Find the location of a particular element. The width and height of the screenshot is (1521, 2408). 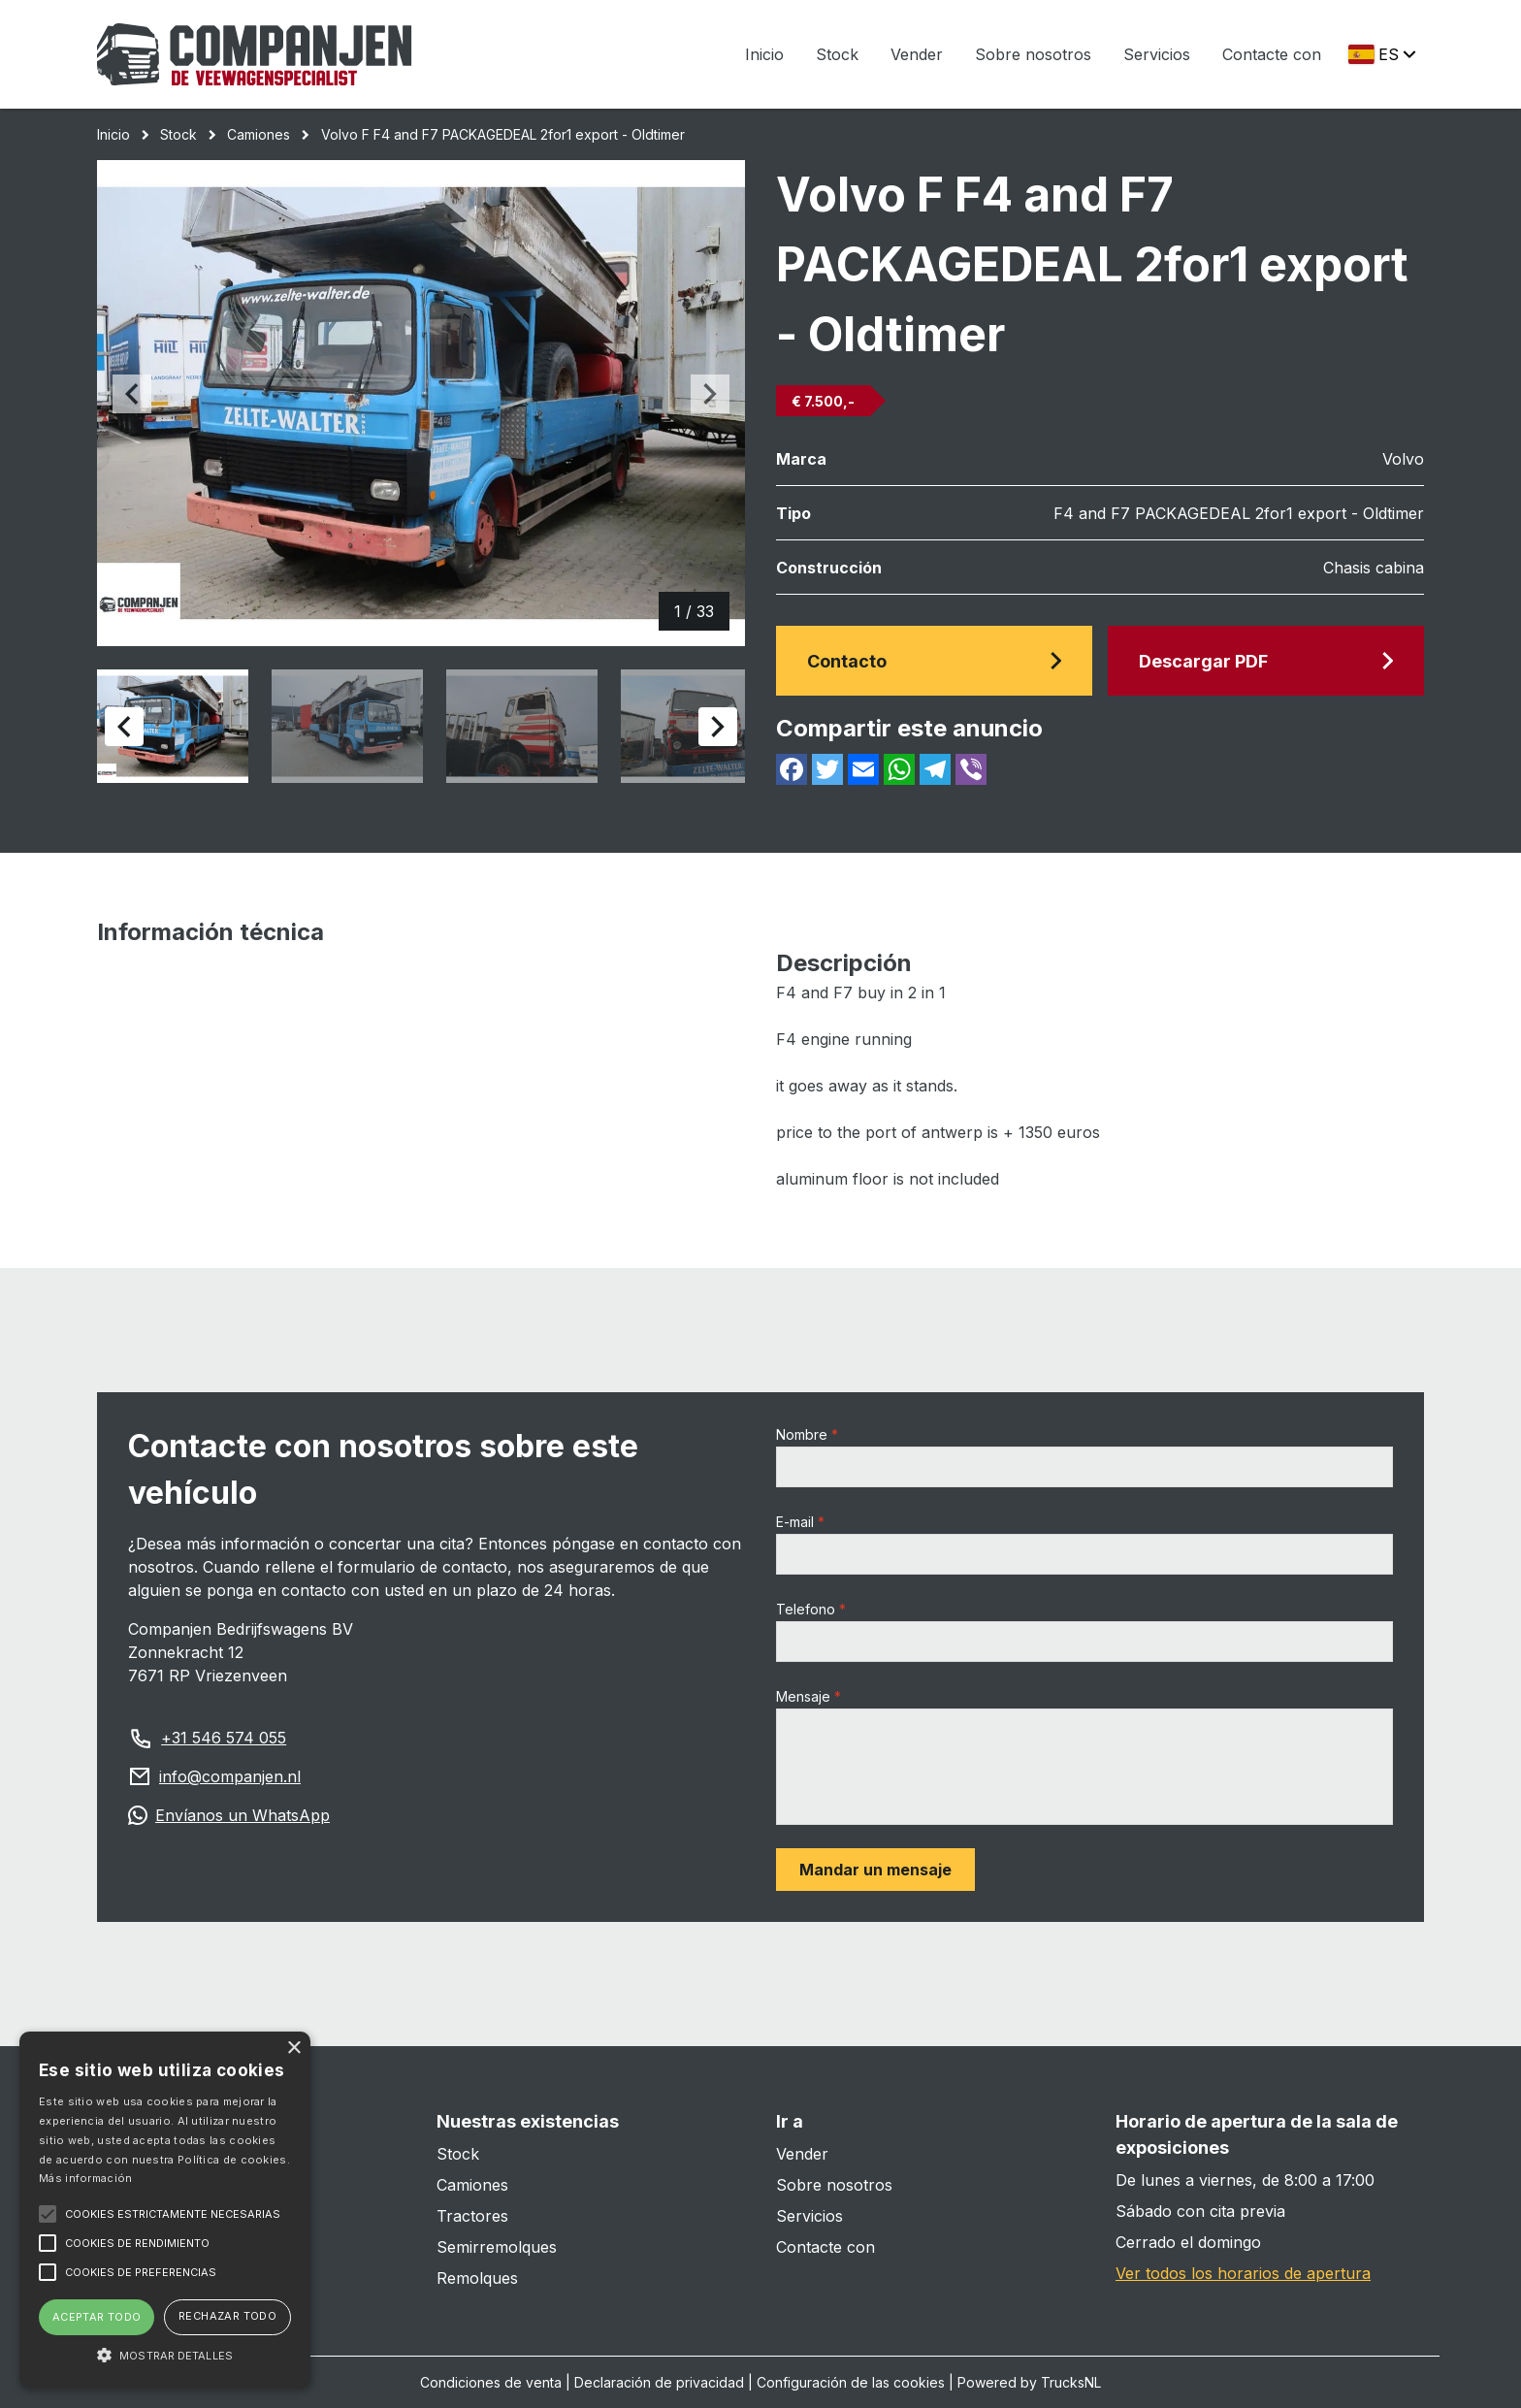

Stock is located at coordinates (837, 54).